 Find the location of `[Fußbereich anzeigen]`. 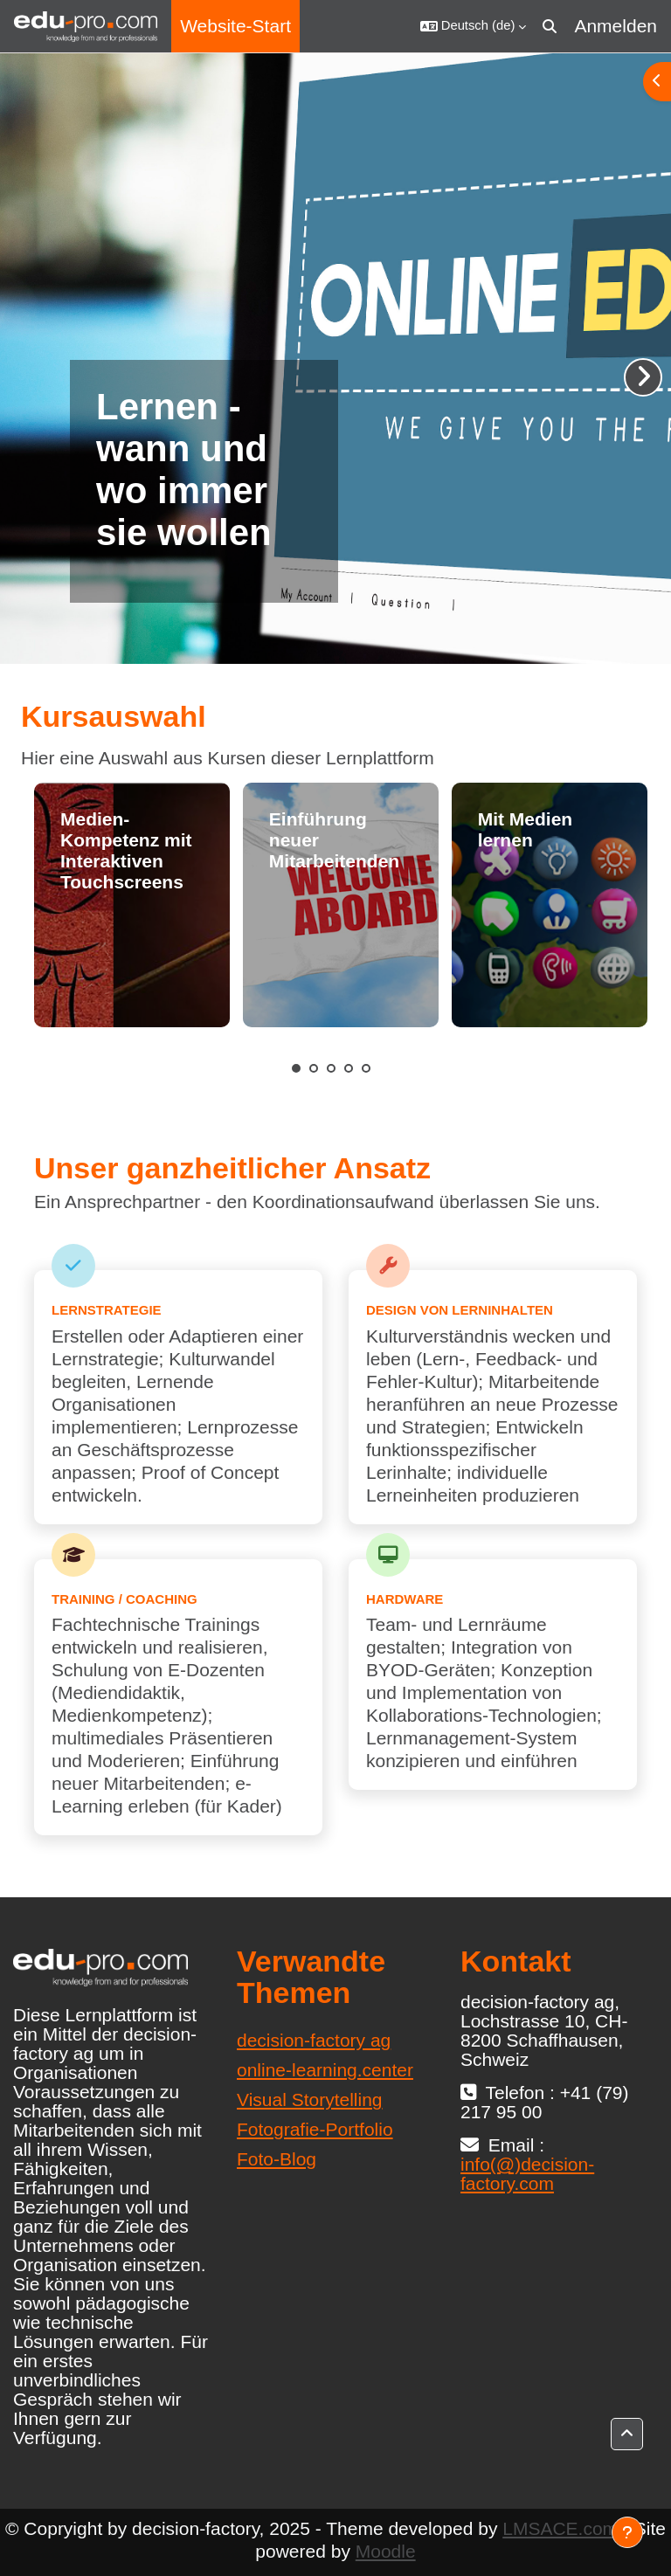

[Fußbereich anzeigen] is located at coordinates (627, 2532).